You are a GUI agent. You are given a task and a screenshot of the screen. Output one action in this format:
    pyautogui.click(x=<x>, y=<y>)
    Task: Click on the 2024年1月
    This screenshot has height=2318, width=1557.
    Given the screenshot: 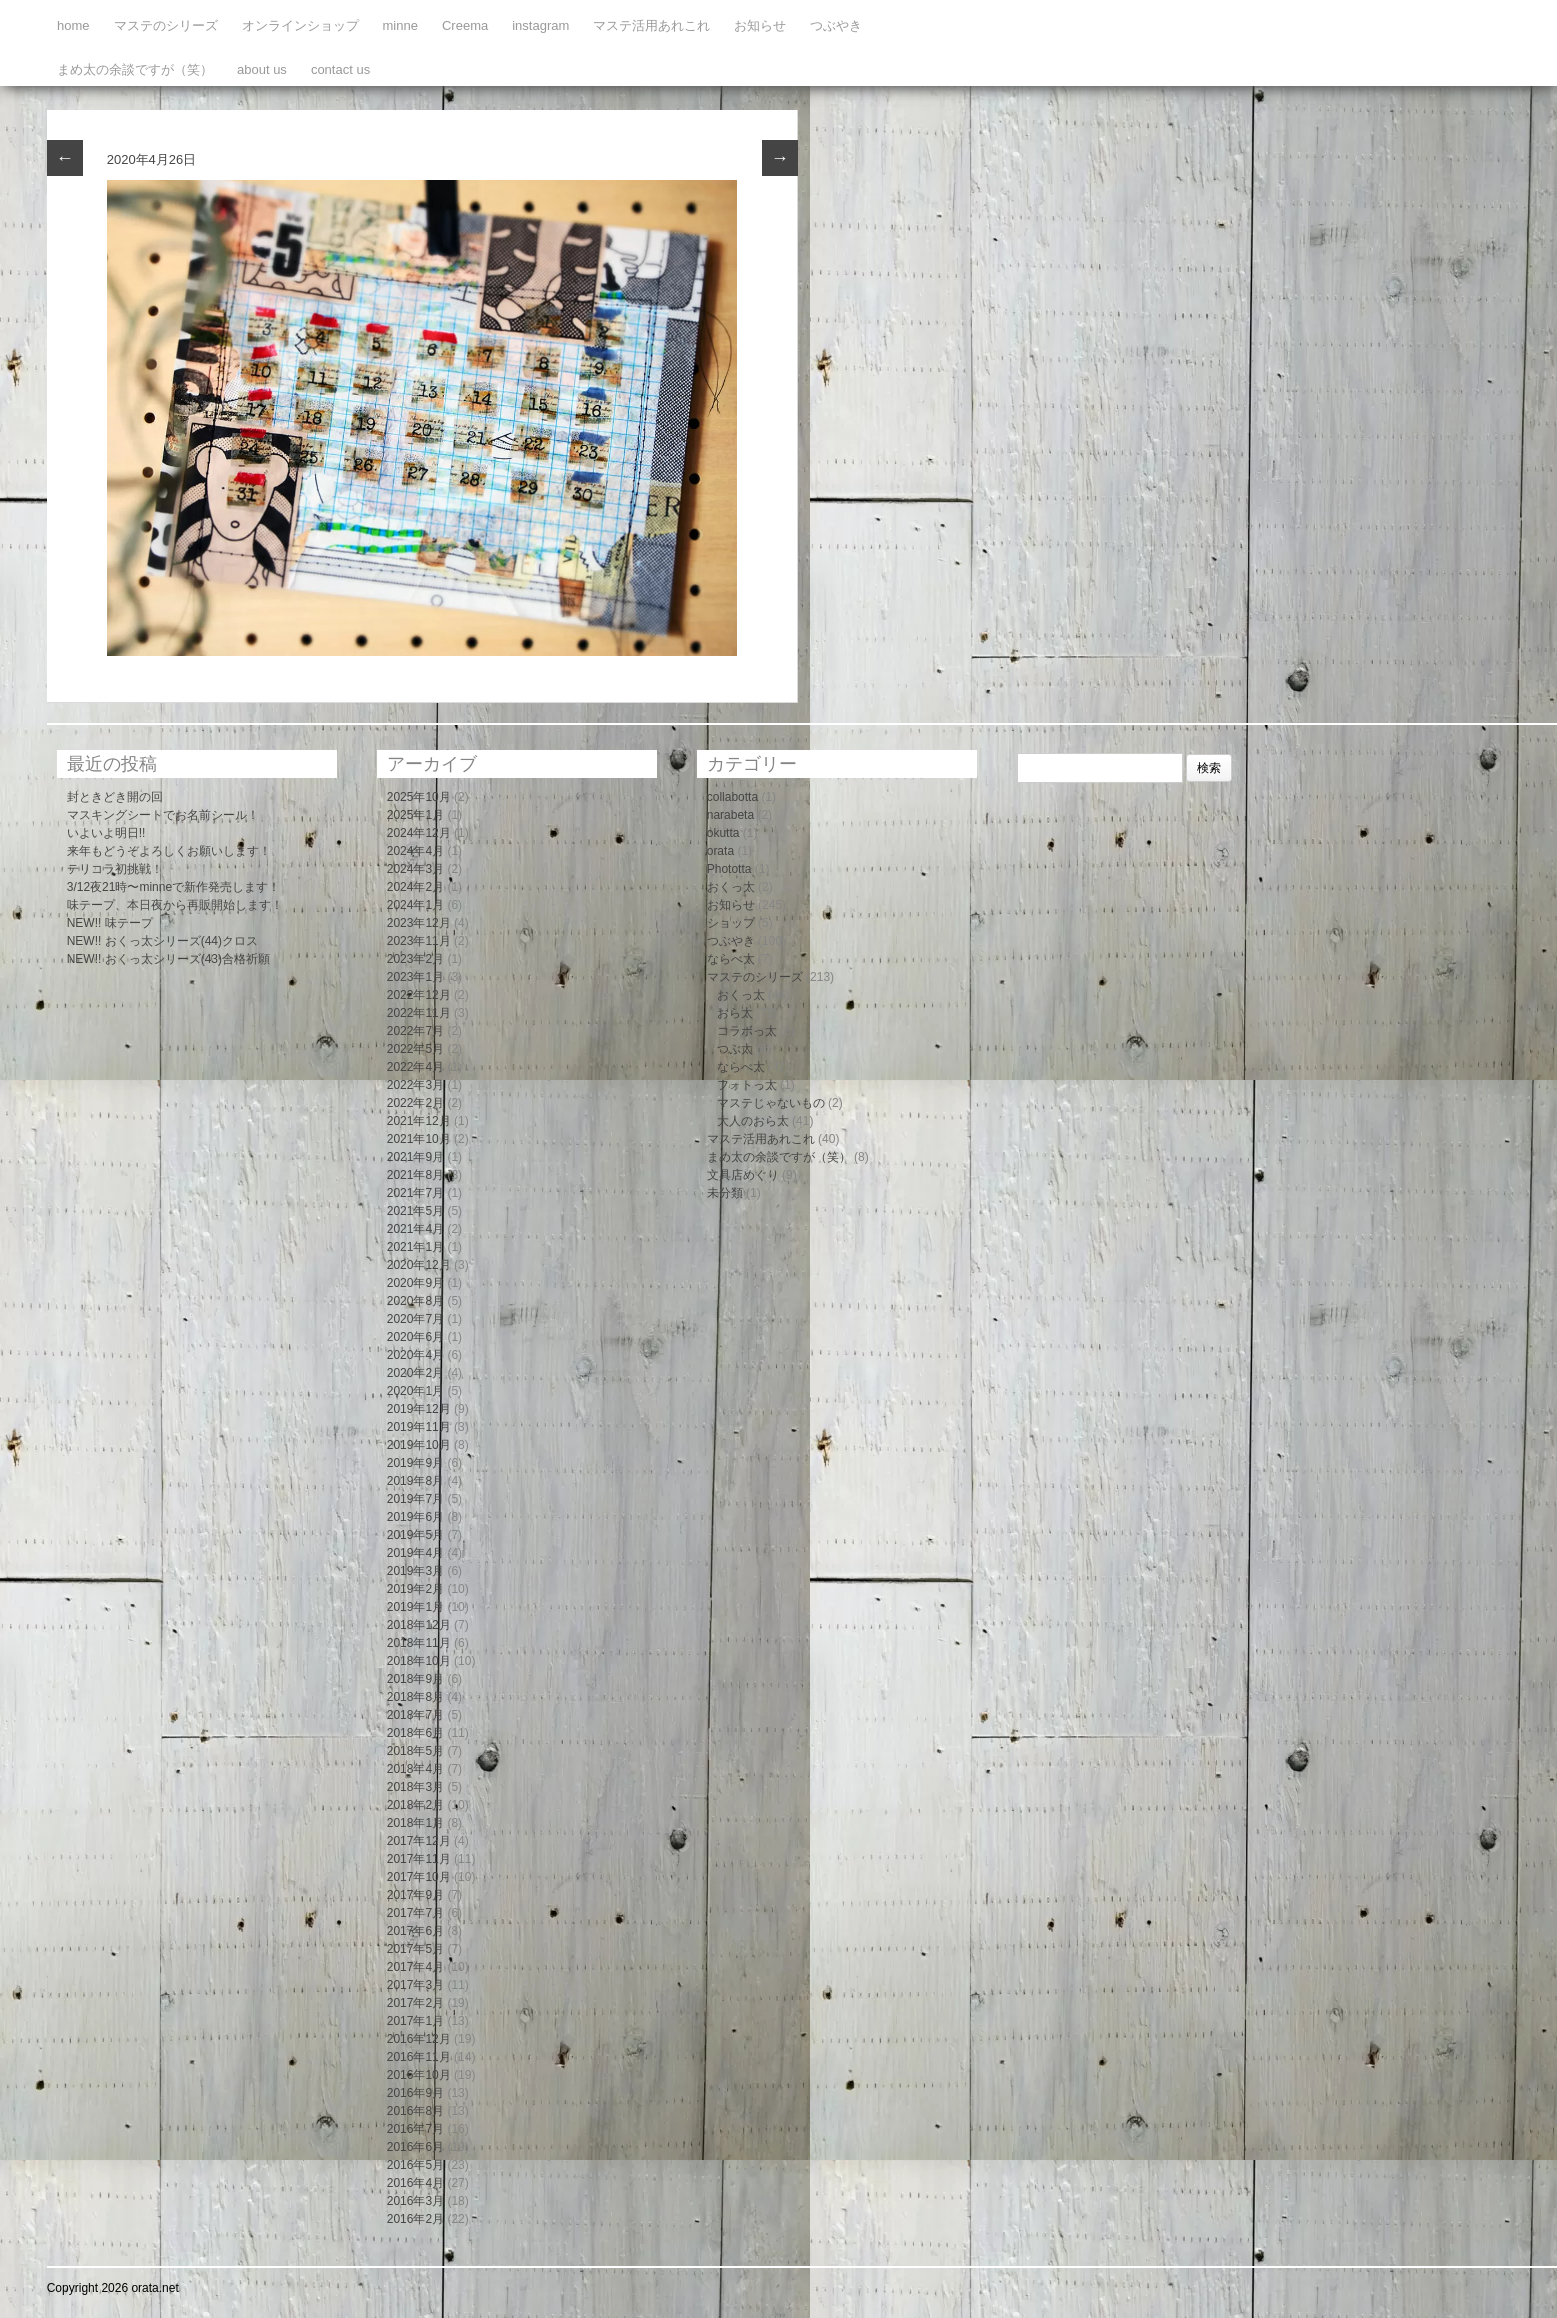 What is the action you would take?
    pyautogui.click(x=415, y=905)
    